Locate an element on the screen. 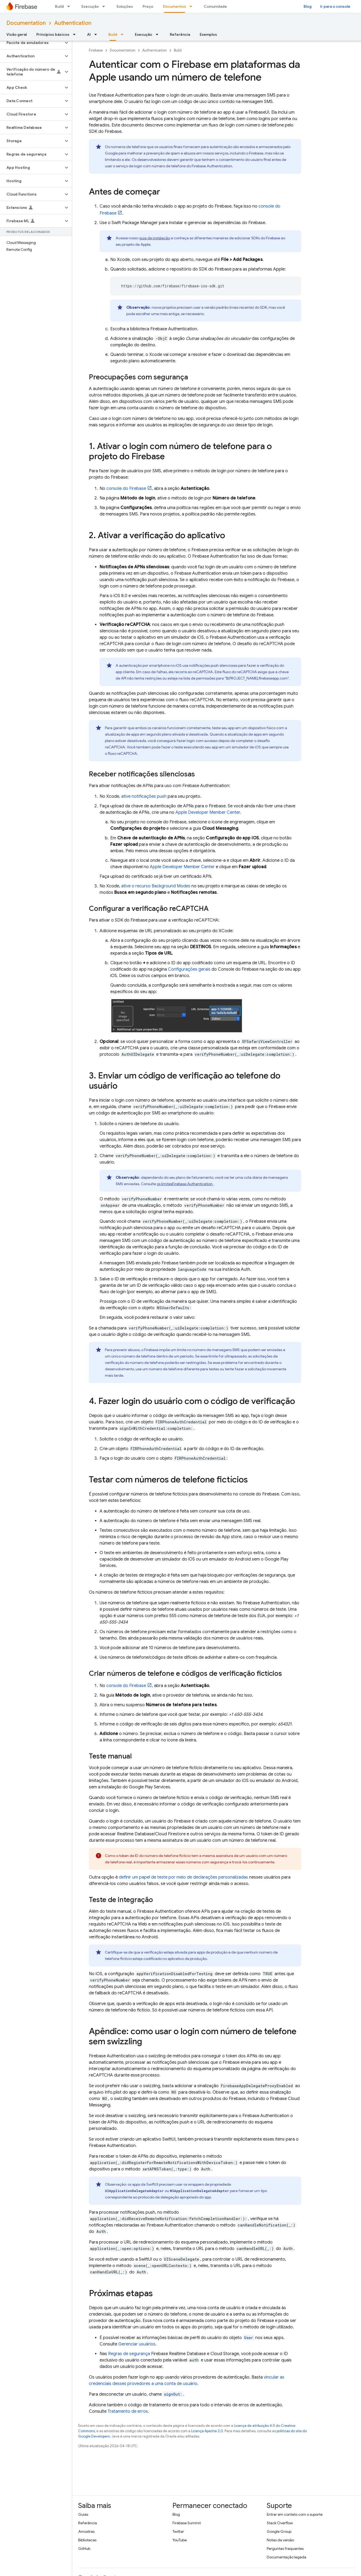 This screenshot has width=361, height=2576. definir um papel de teste por meio de declarações personalizadas is located at coordinates (183, 1877).